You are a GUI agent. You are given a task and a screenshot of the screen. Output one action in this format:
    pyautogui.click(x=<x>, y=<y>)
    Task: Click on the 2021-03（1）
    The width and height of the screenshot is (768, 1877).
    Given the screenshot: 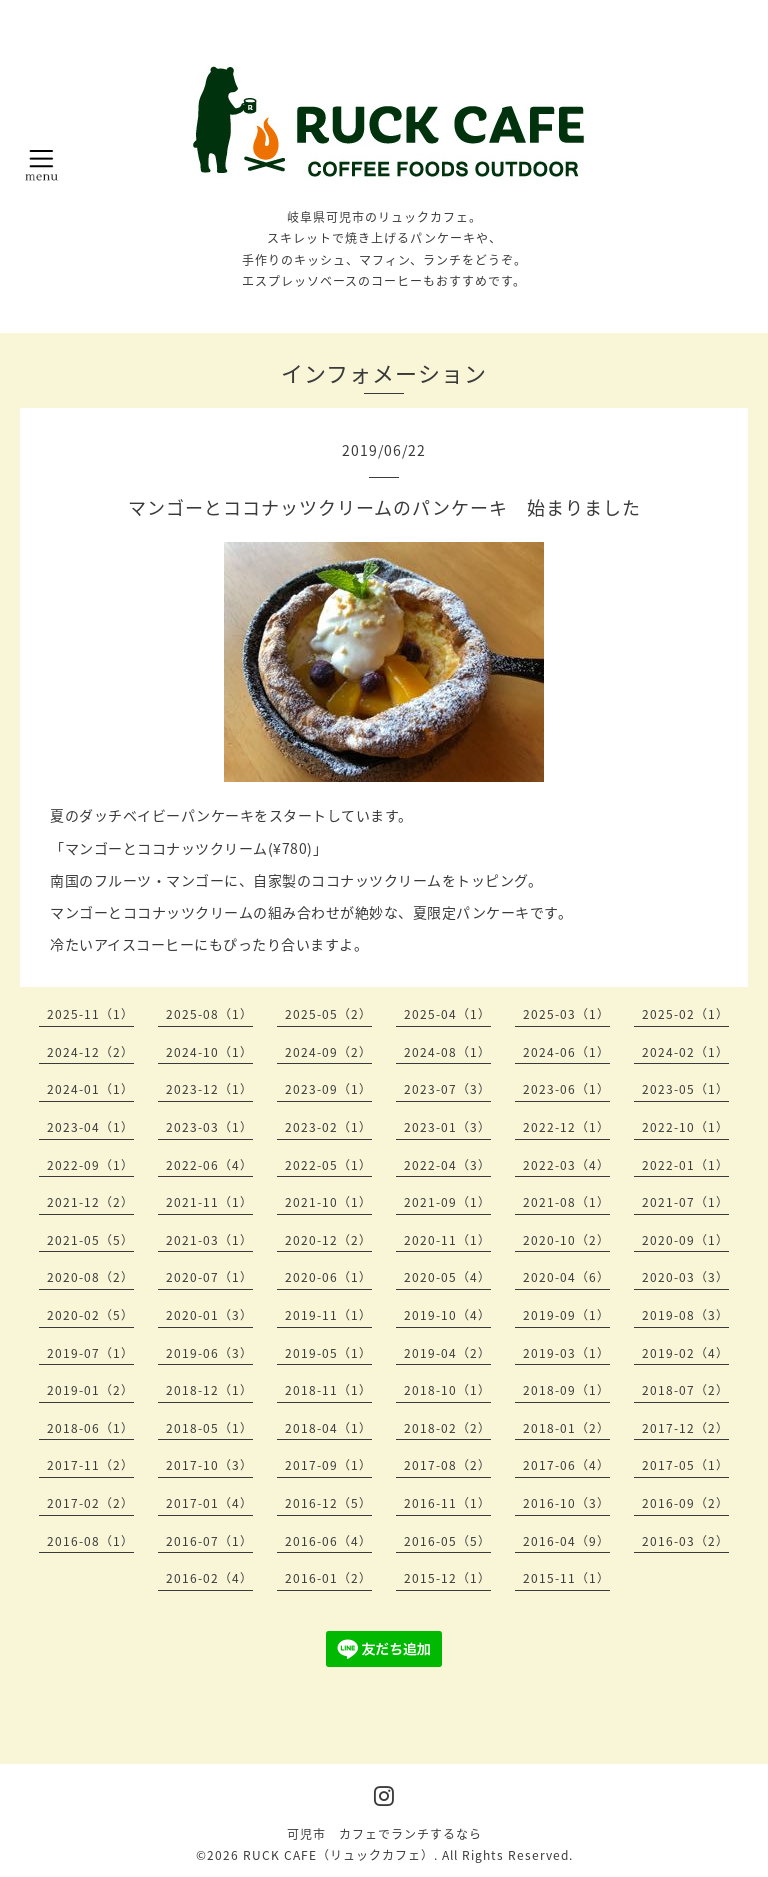 What is the action you would take?
    pyautogui.click(x=209, y=1240)
    